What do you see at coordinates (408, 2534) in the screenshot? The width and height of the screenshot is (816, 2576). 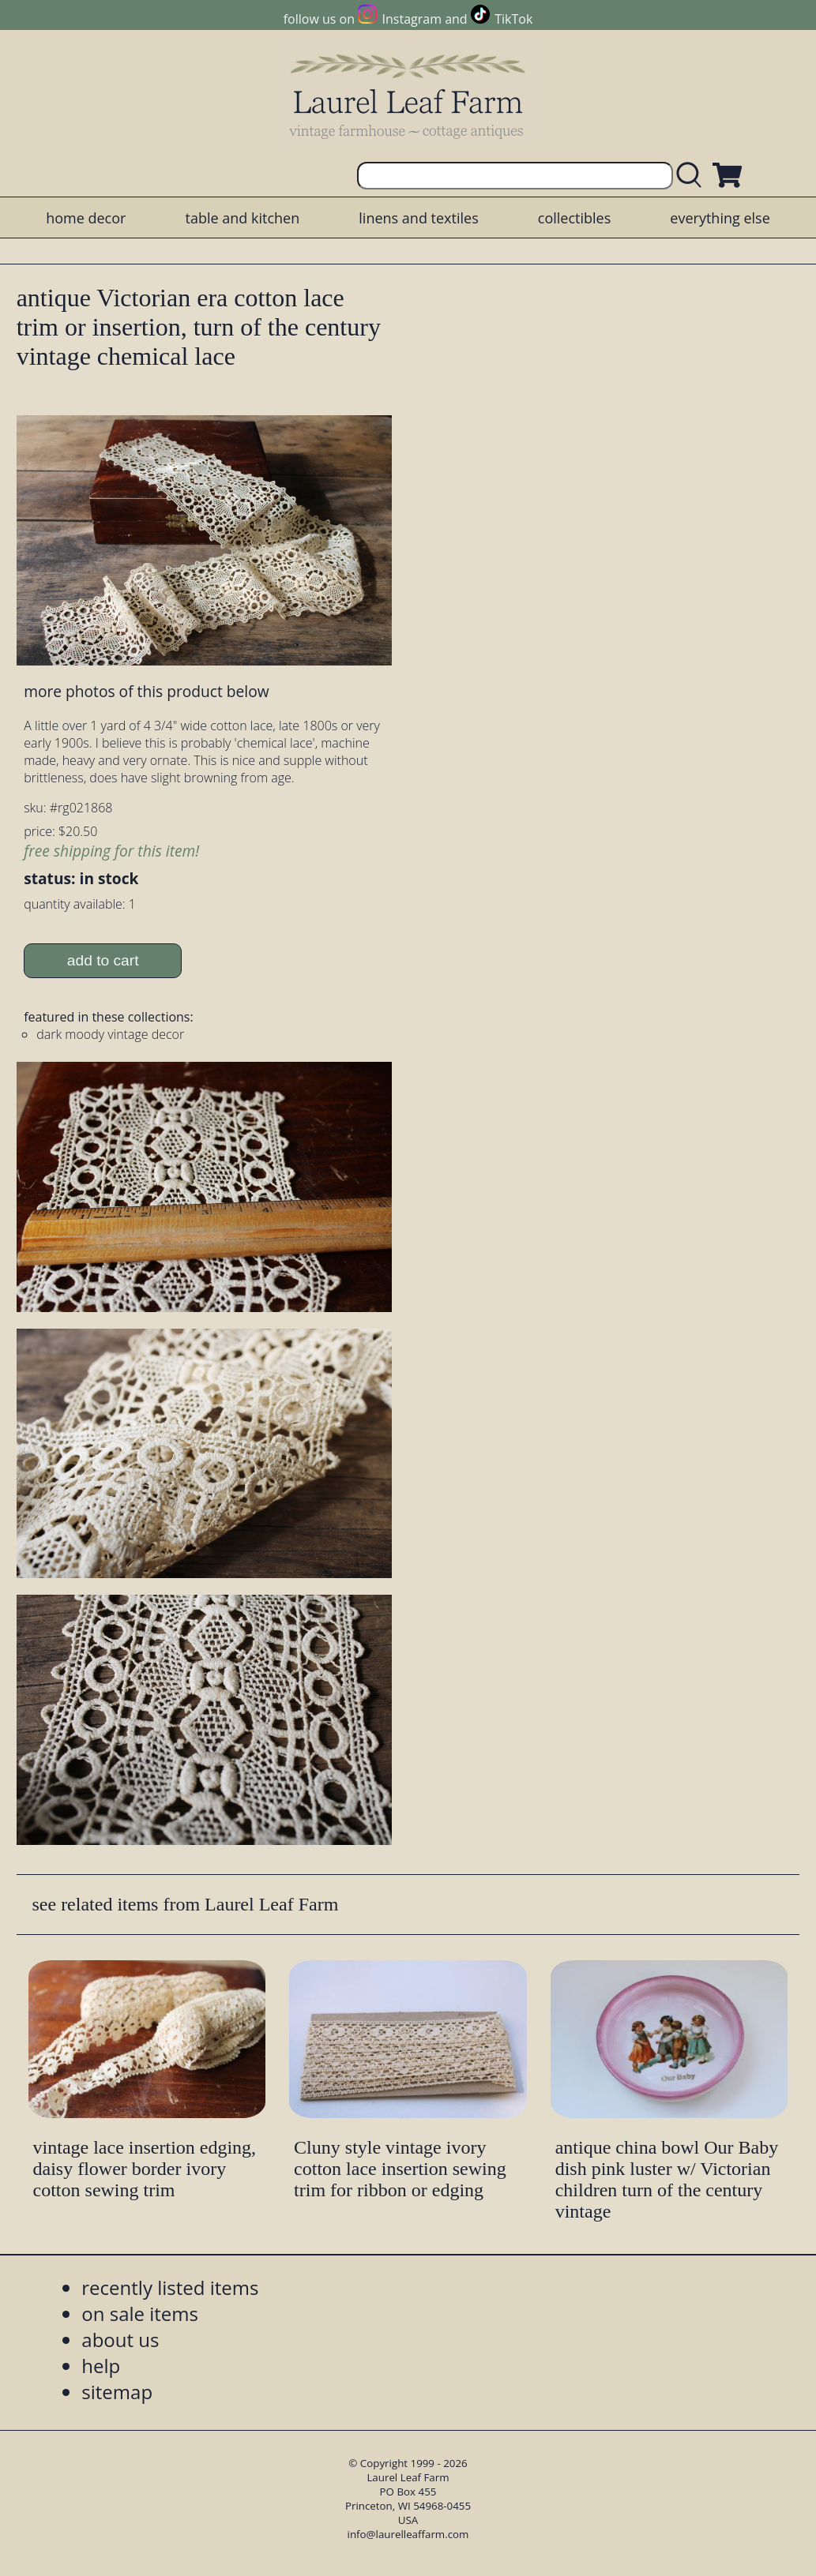 I see `info@laurelleaffarm.com` at bounding box center [408, 2534].